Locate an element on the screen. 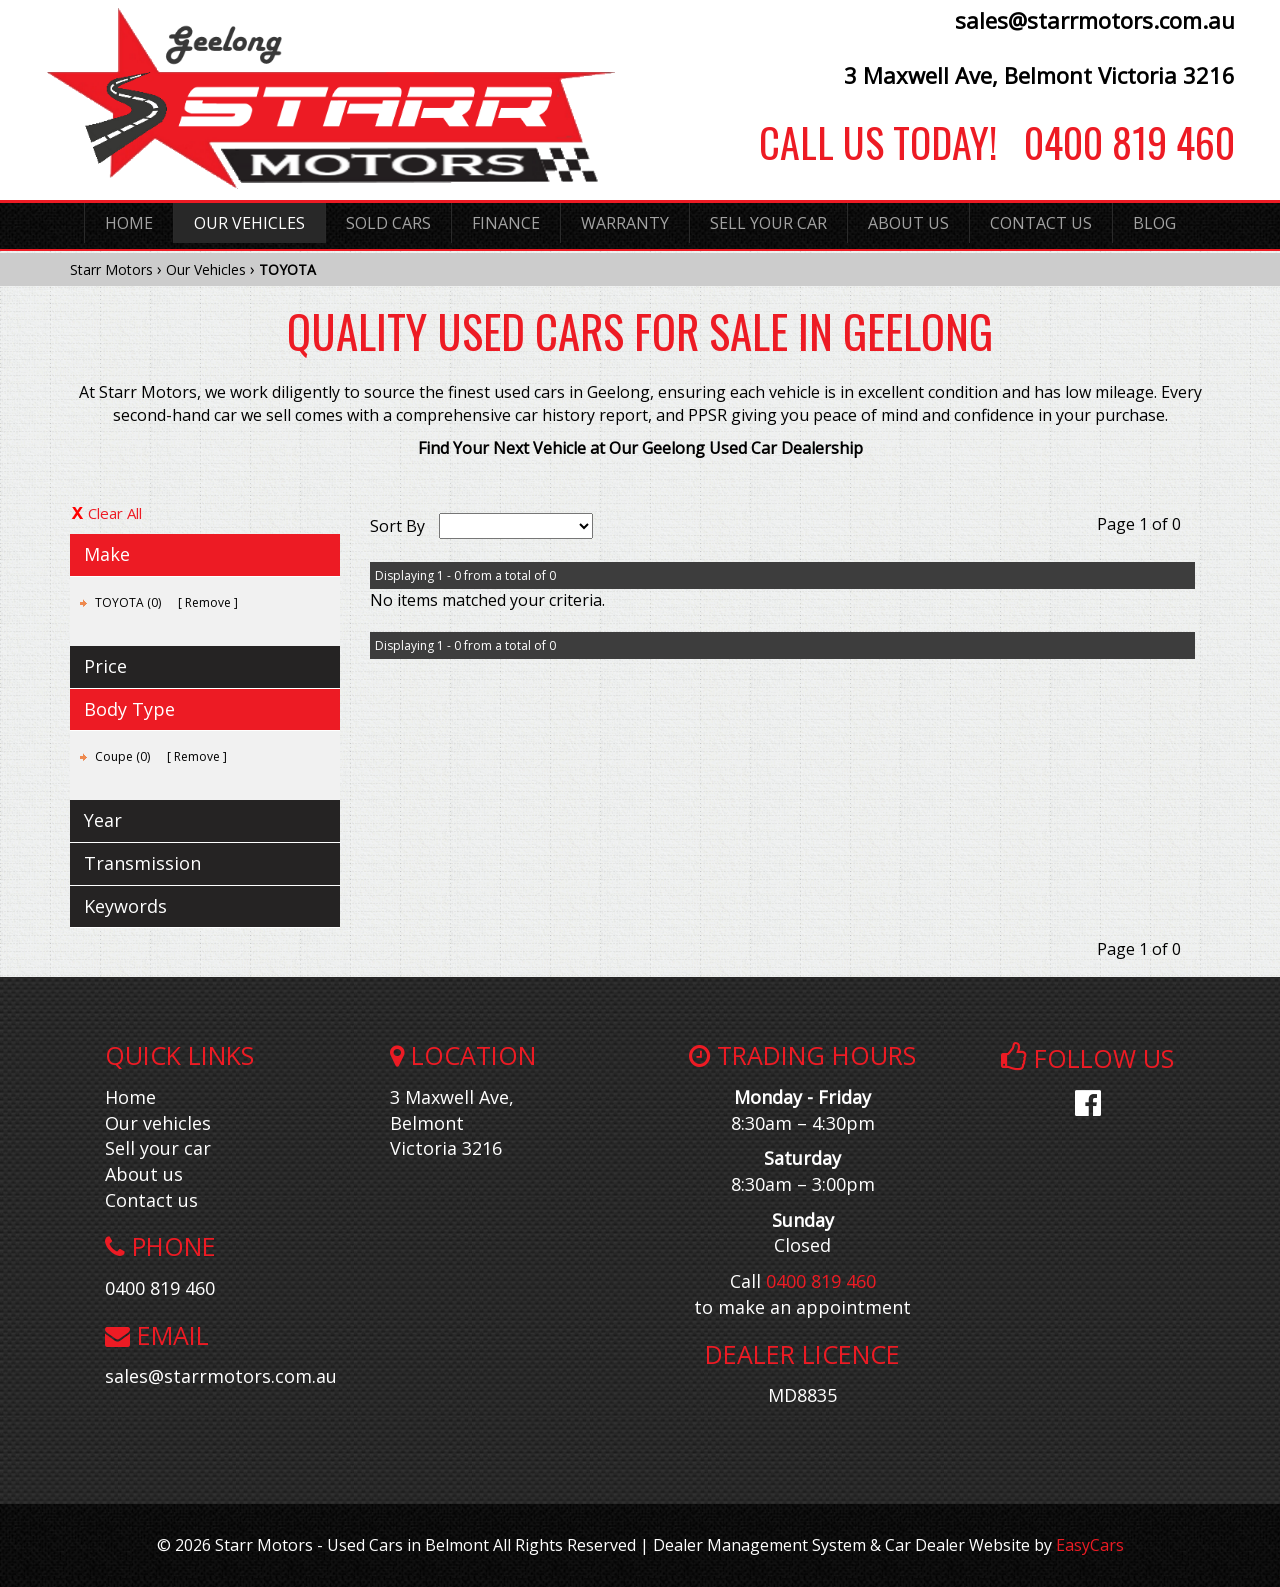  TOYOTA is located at coordinates (287, 269).